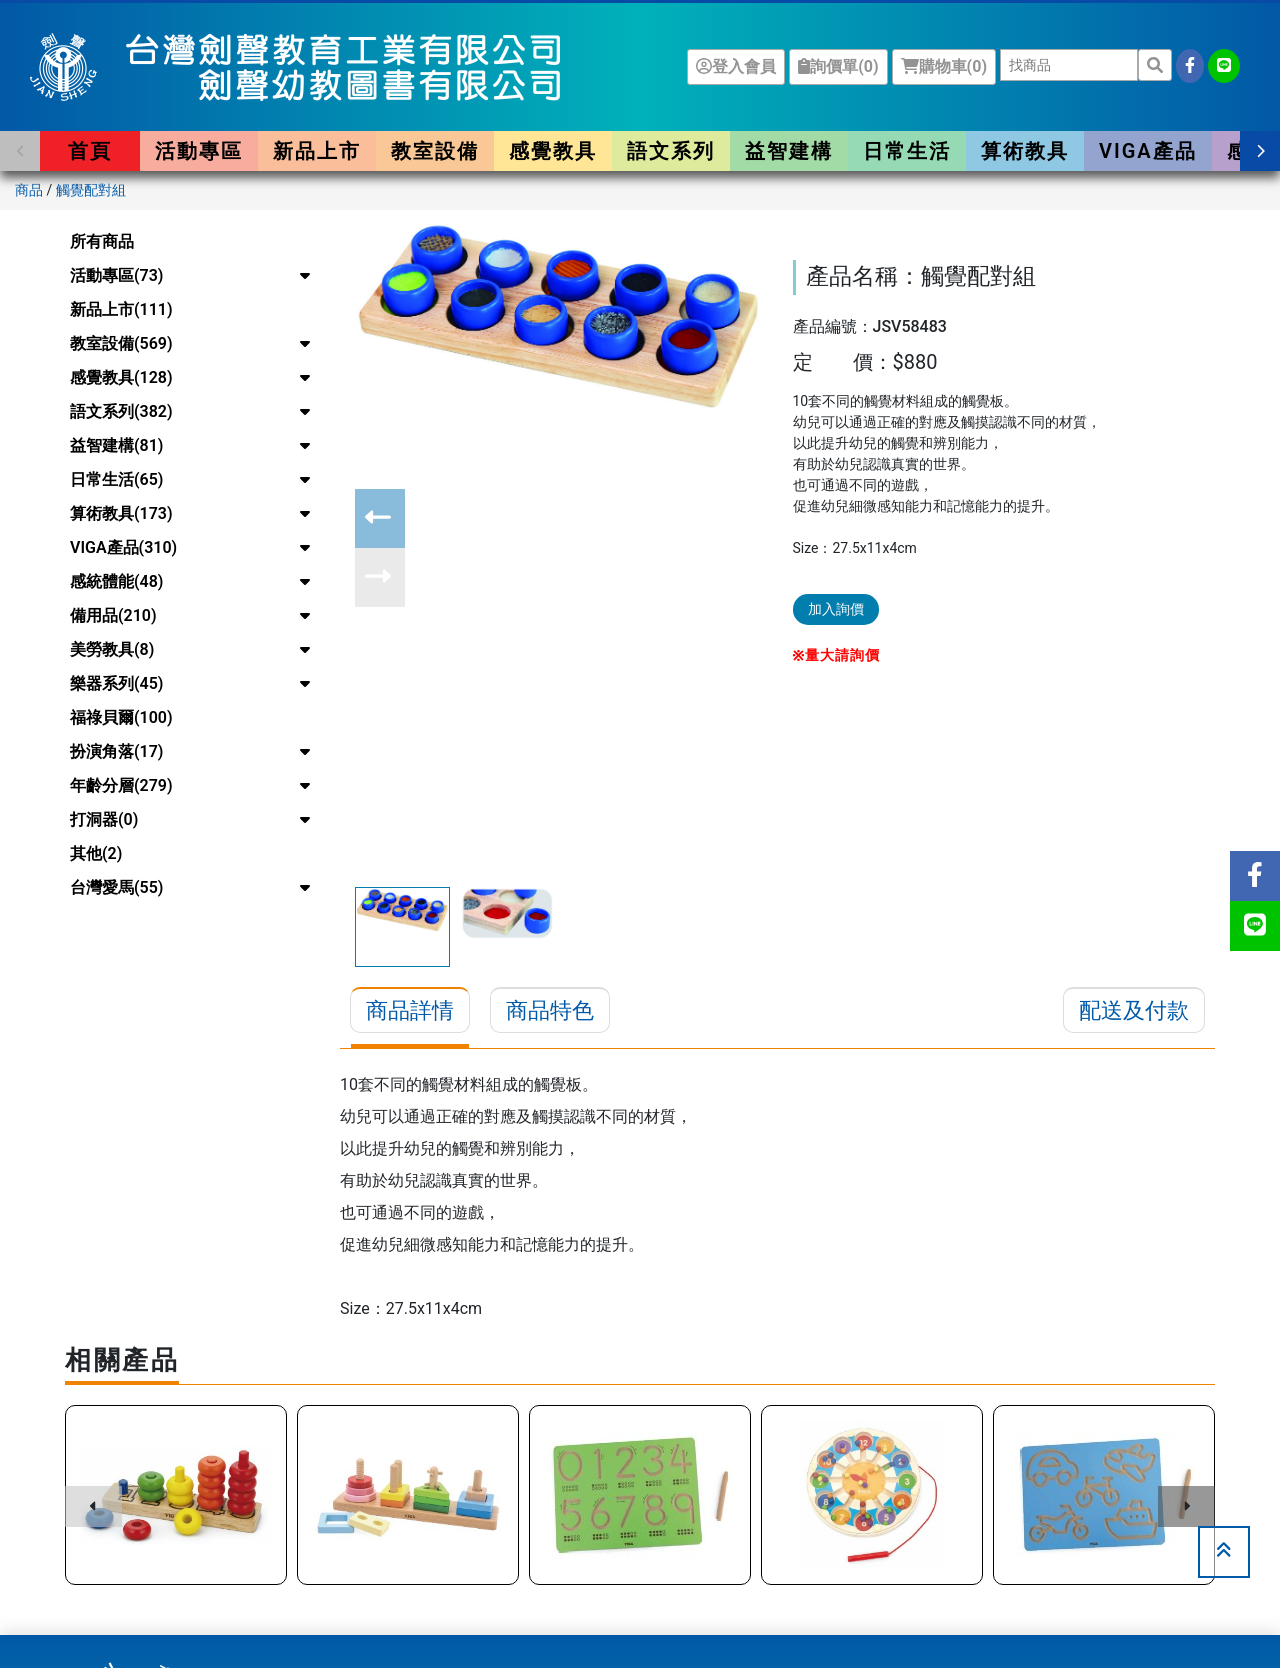 The image size is (1280, 1668). What do you see at coordinates (121, 513) in the screenshot?
I see `算術教具(173)` at bounding box center [121, 513].